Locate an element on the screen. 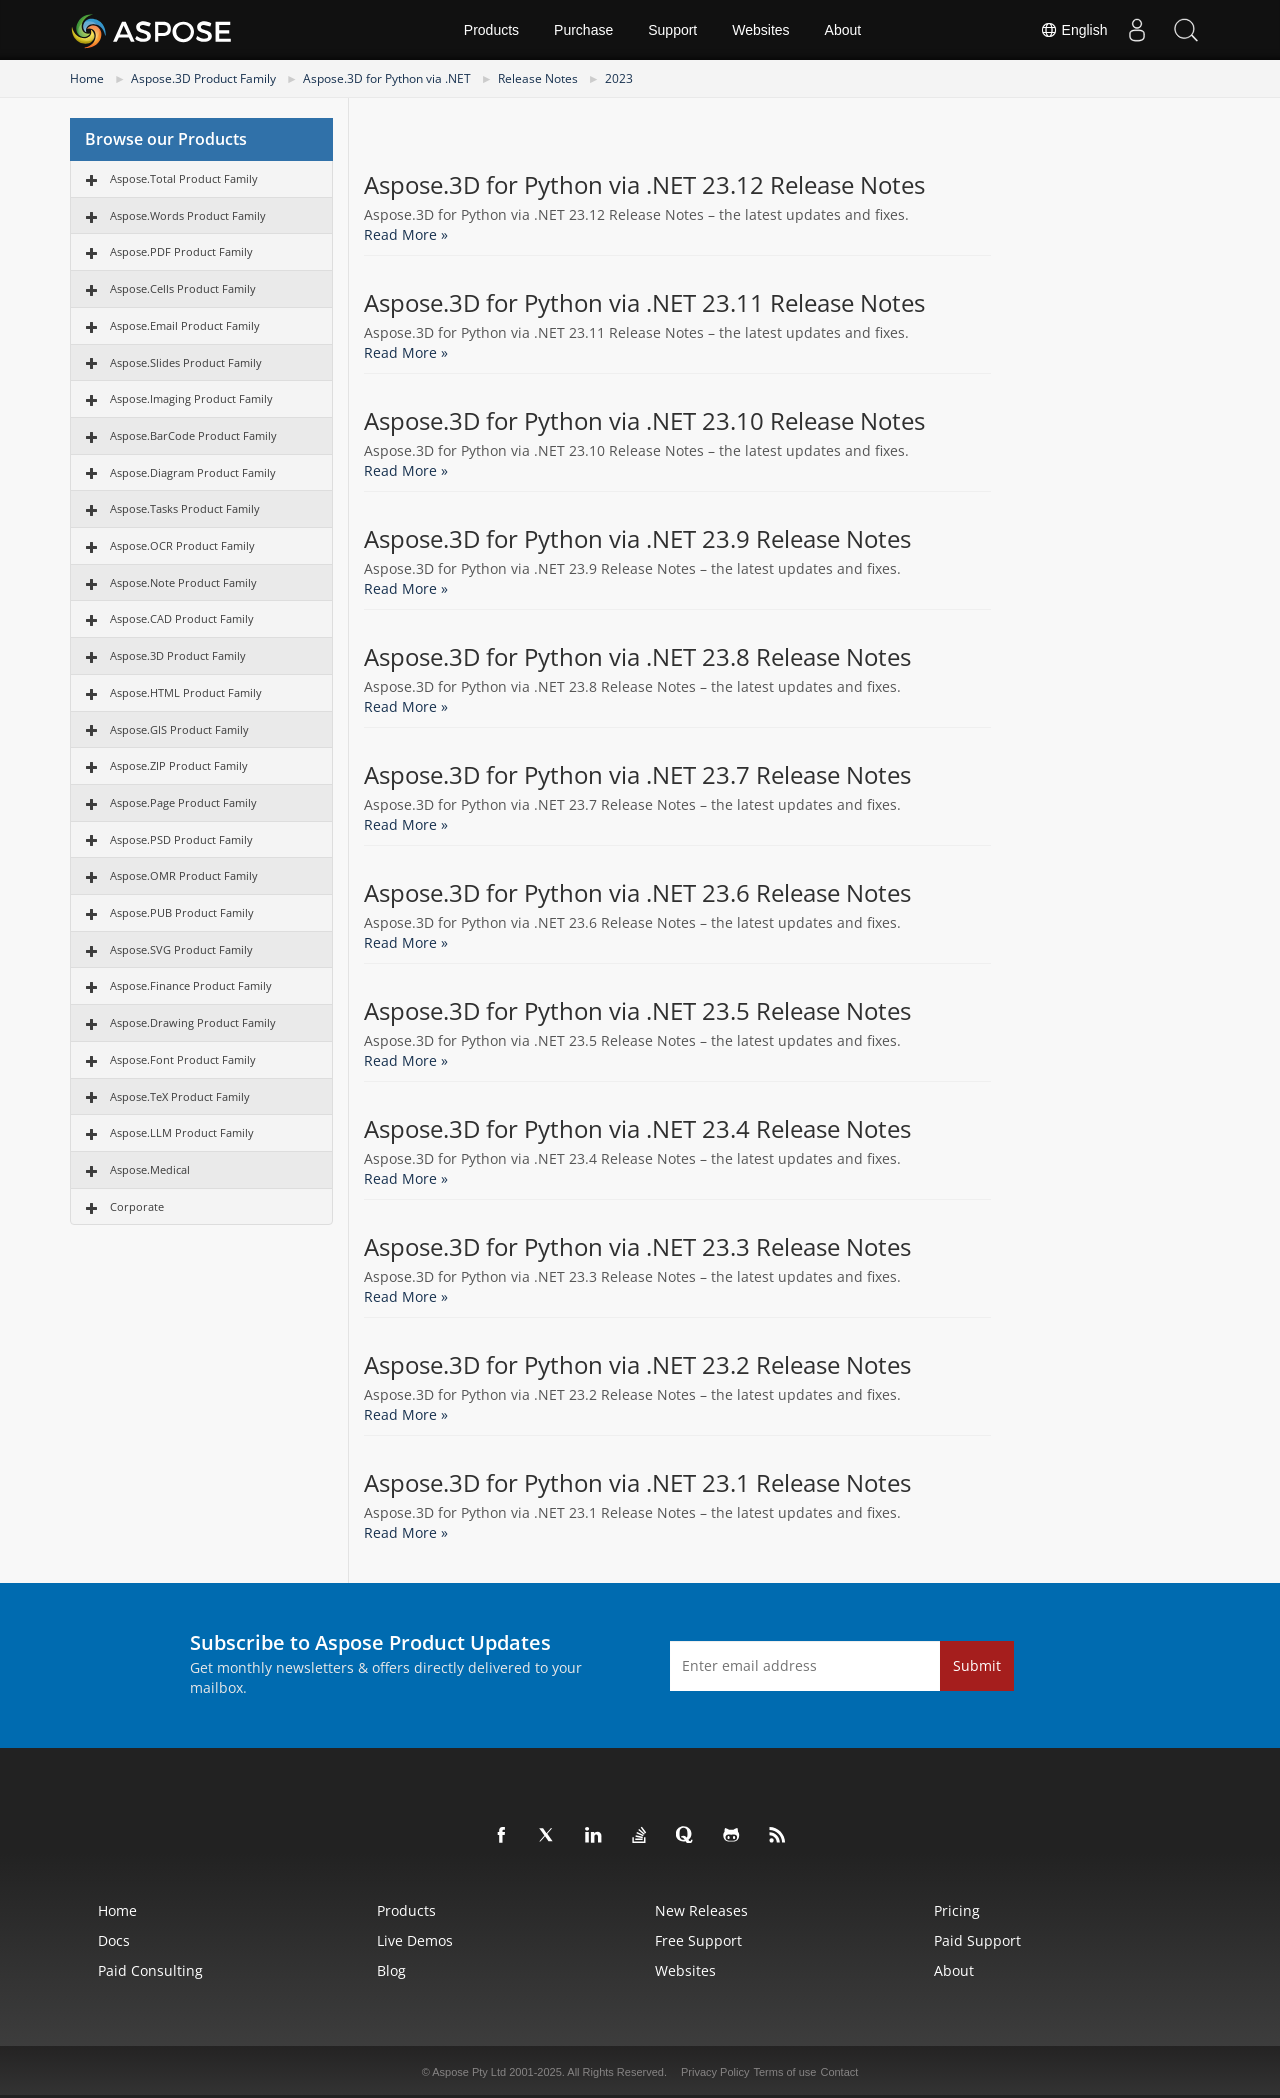  Aspose.Words Product Family is located at coordinates (188, 215).